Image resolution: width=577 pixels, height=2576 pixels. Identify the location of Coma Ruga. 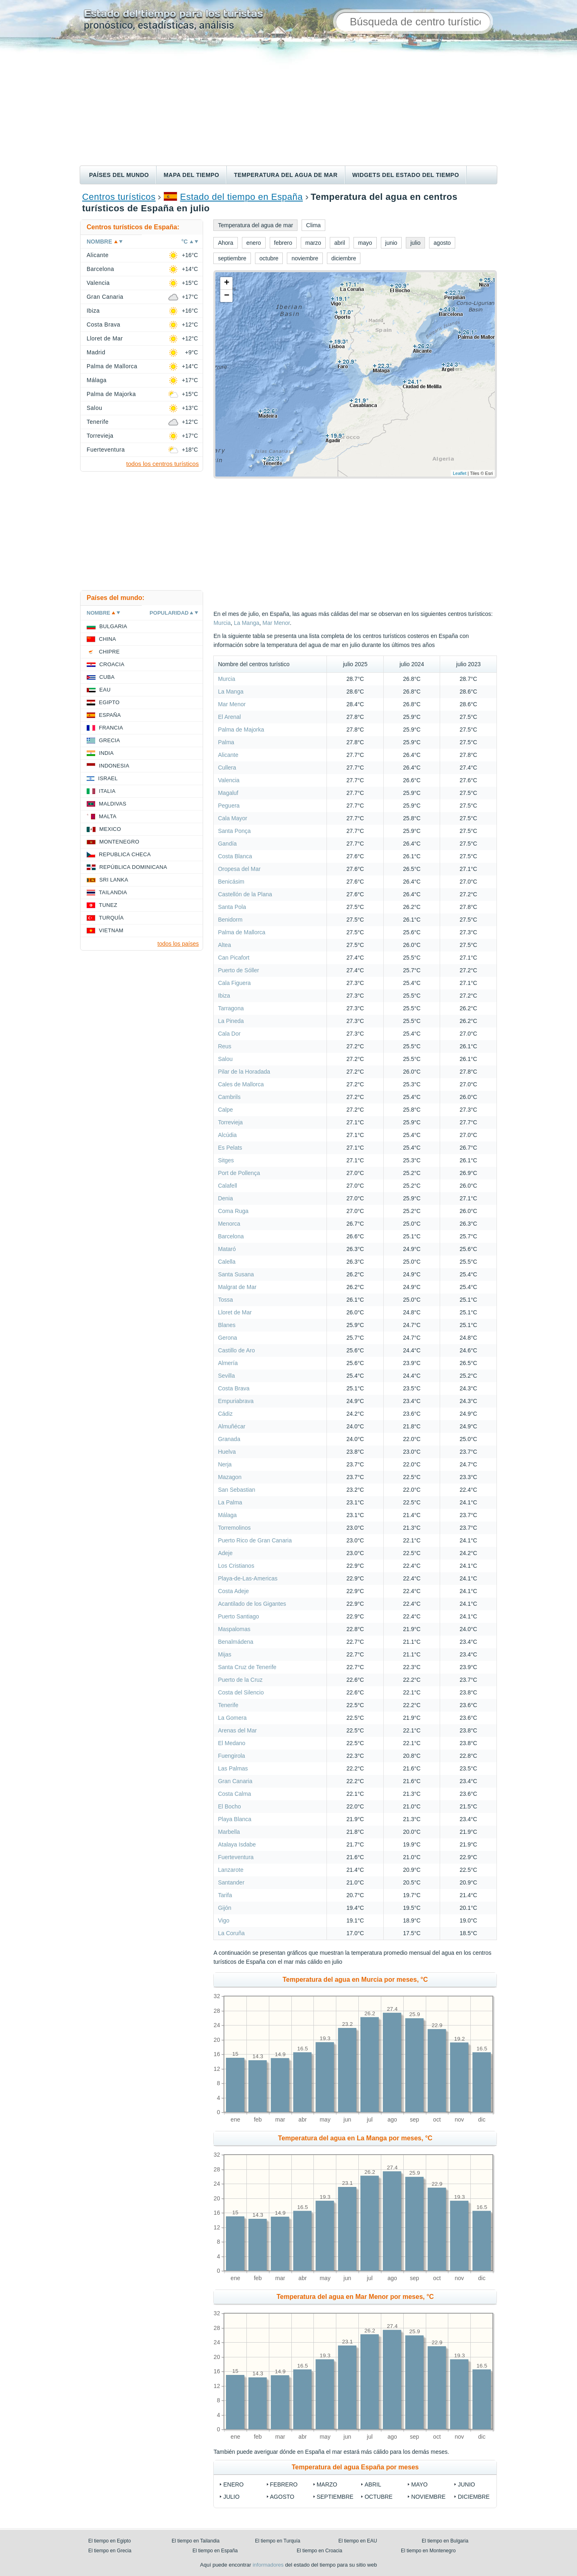
(233, 1211).